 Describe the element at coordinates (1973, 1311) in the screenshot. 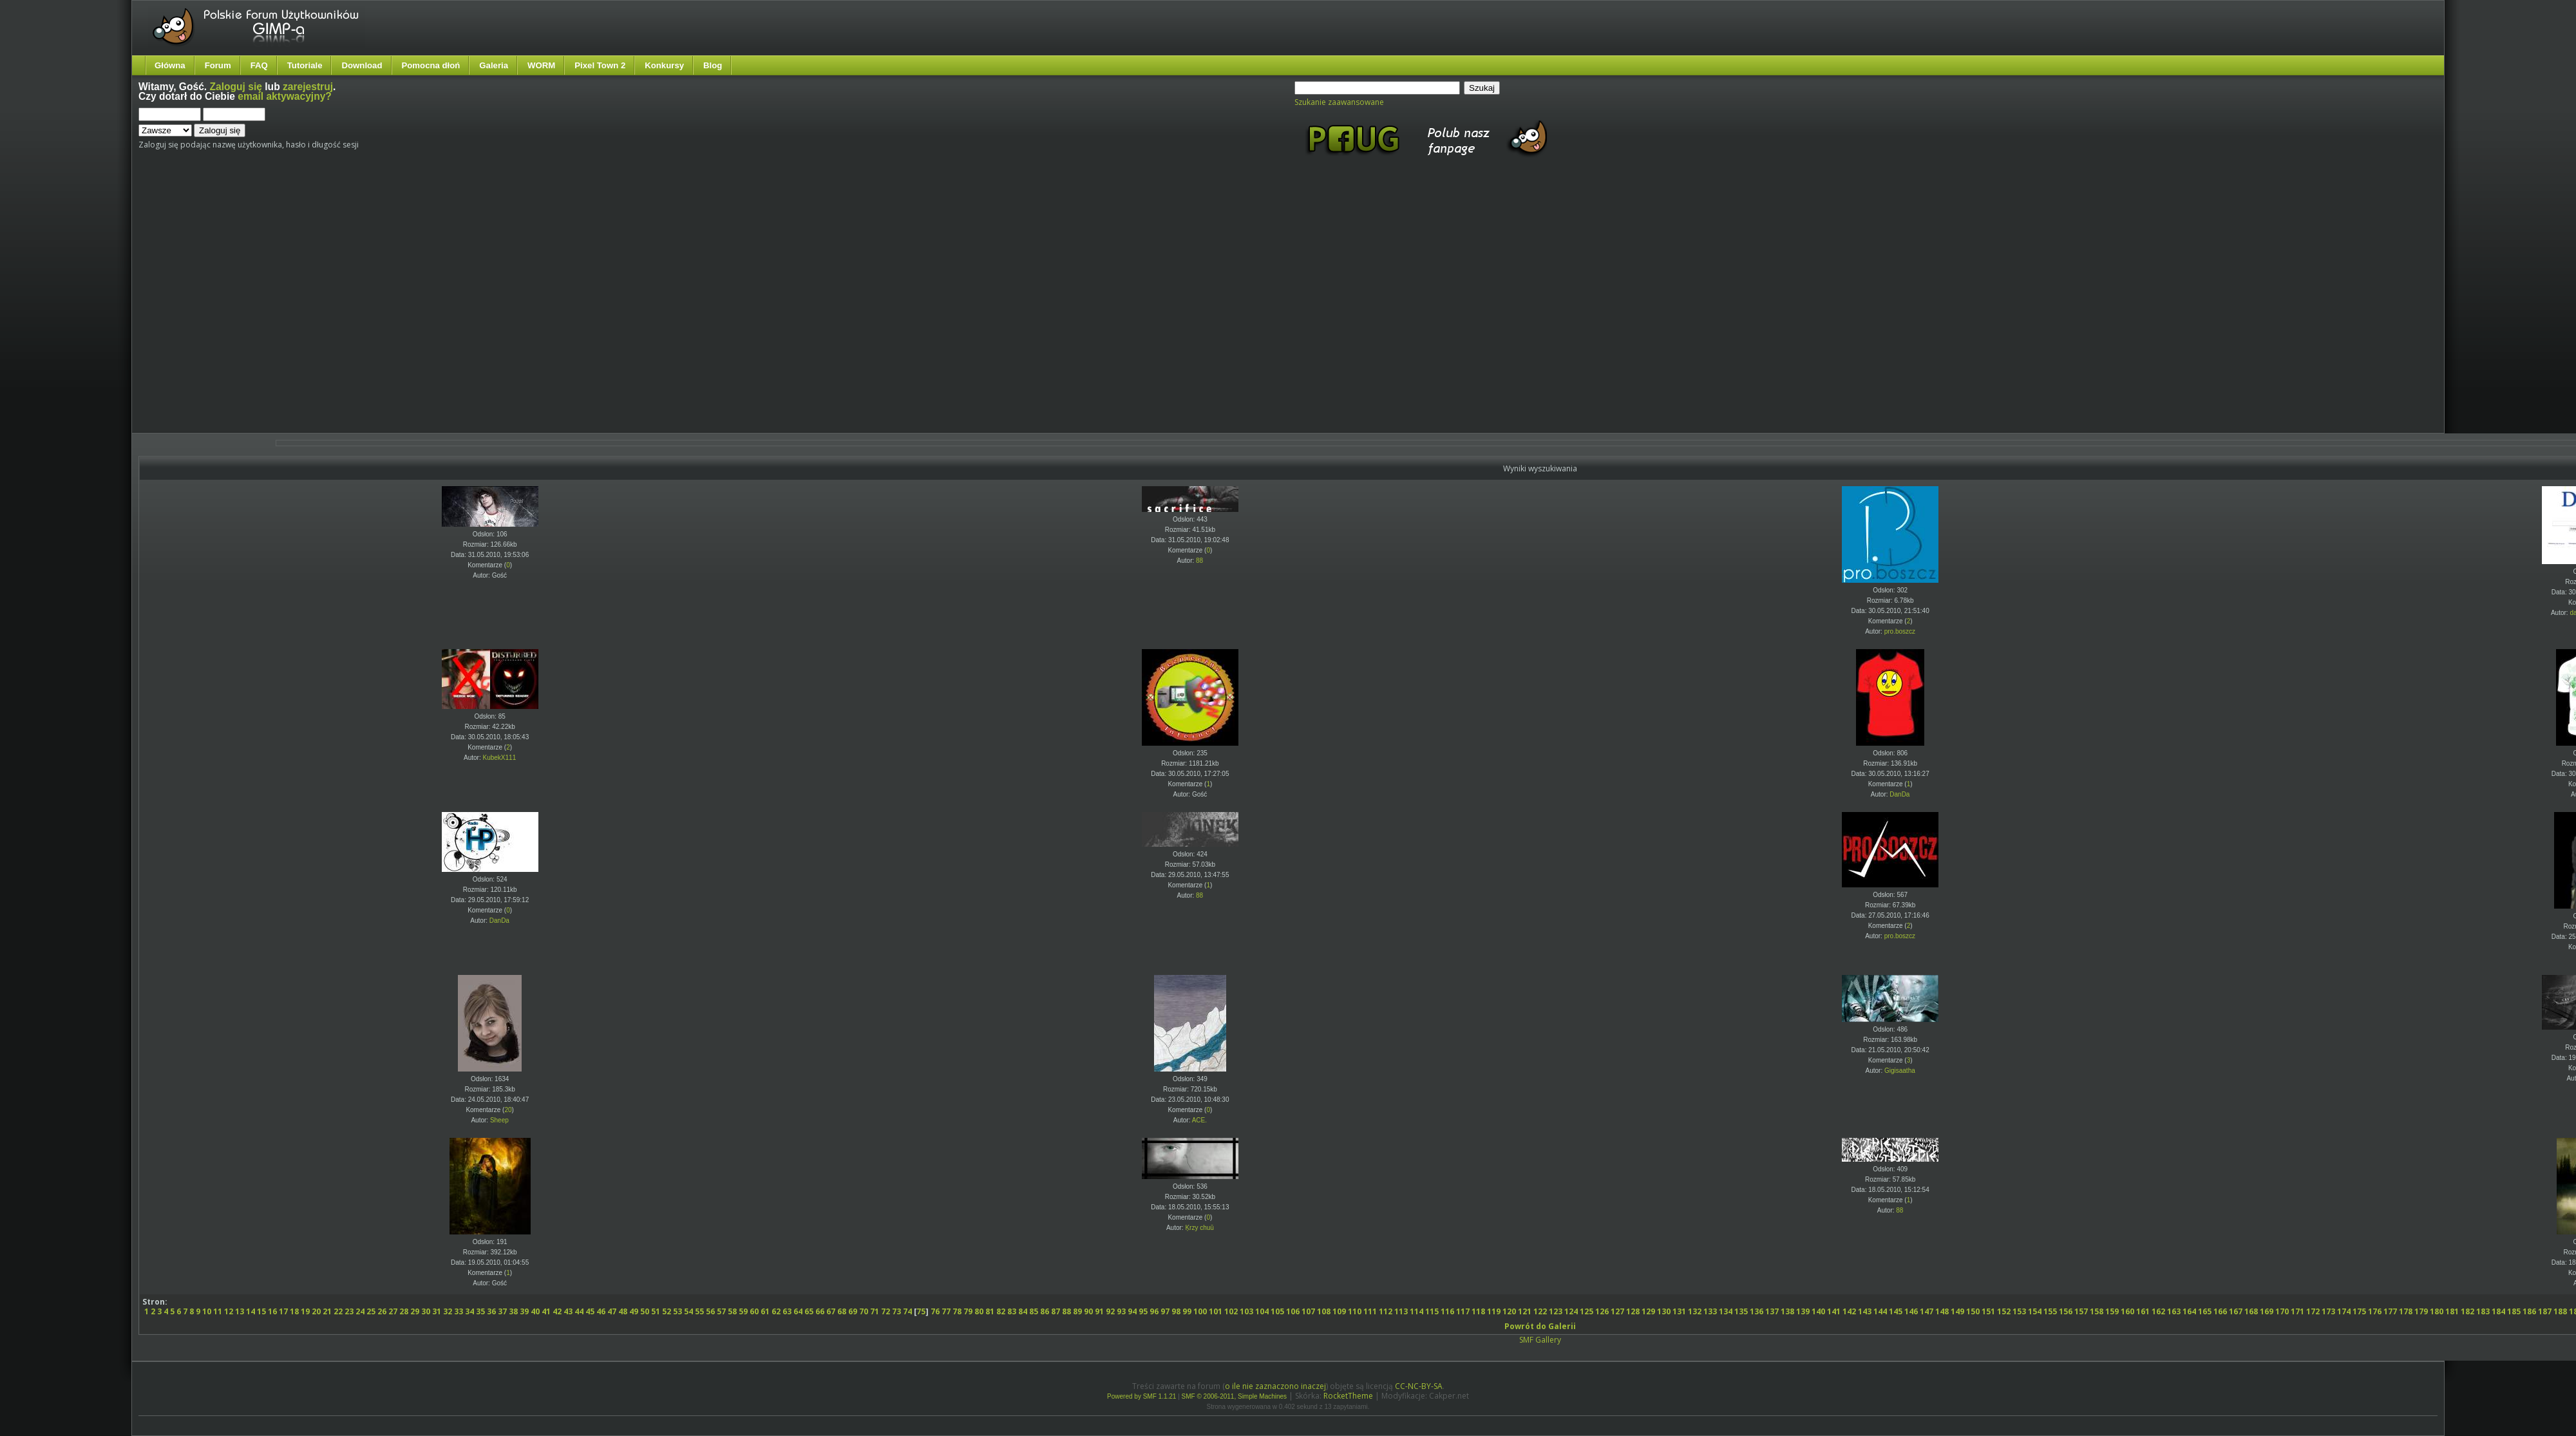

I see `150` at that location.